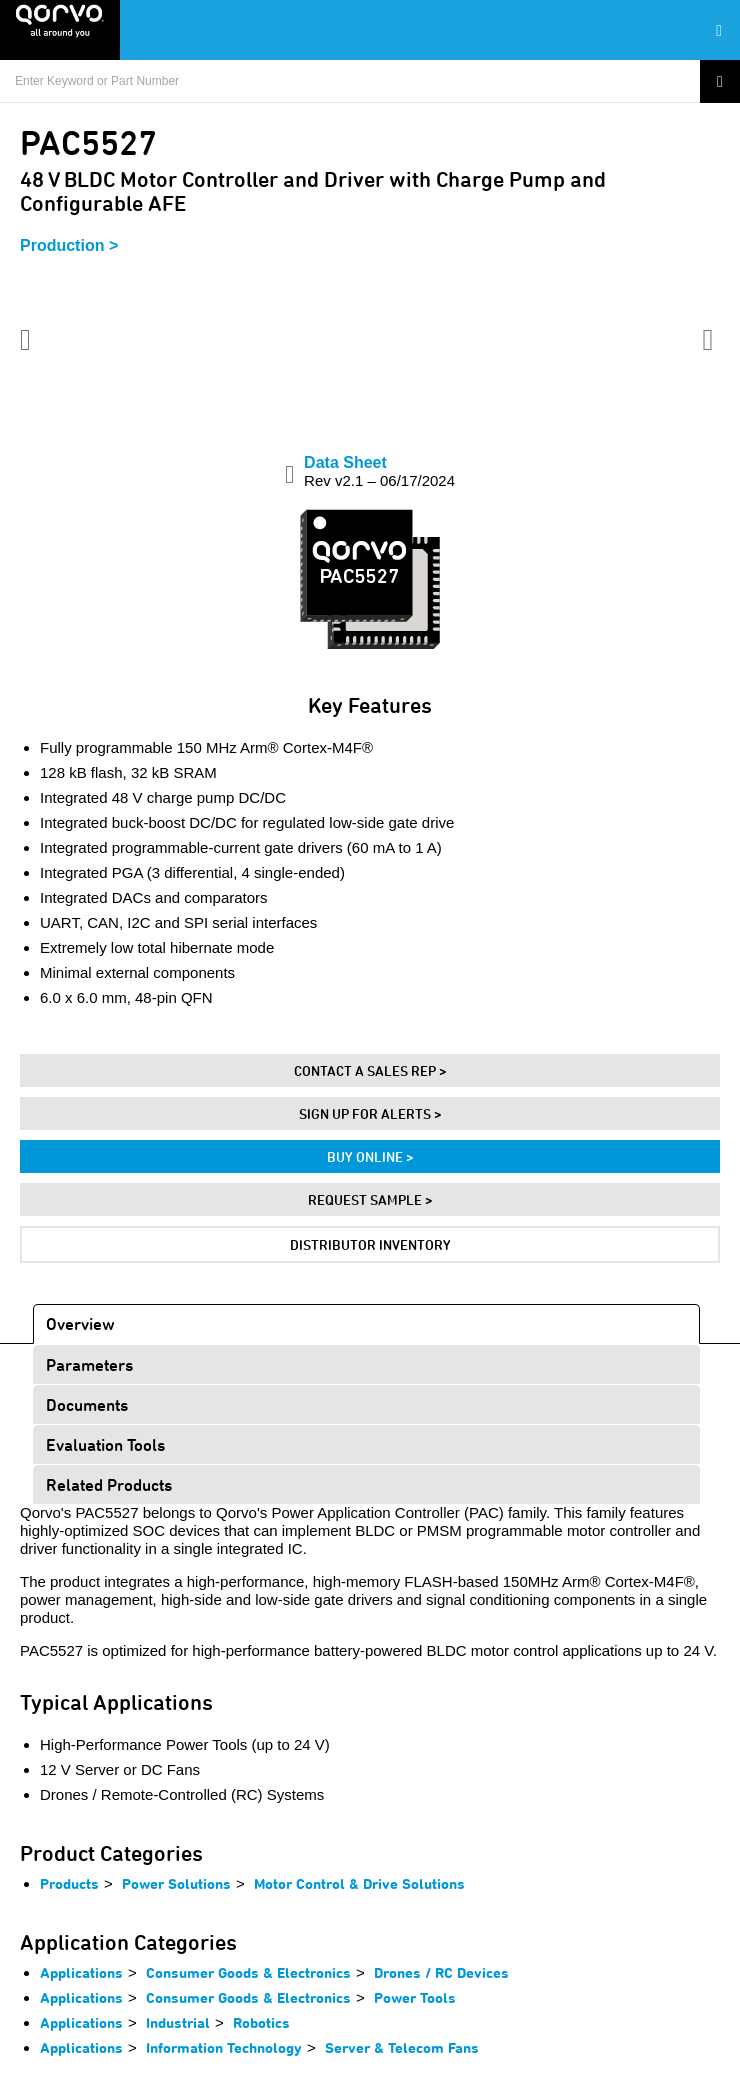 This screenshot has width=740, height=2084. I want to click on Applications, so click(81, 1972).